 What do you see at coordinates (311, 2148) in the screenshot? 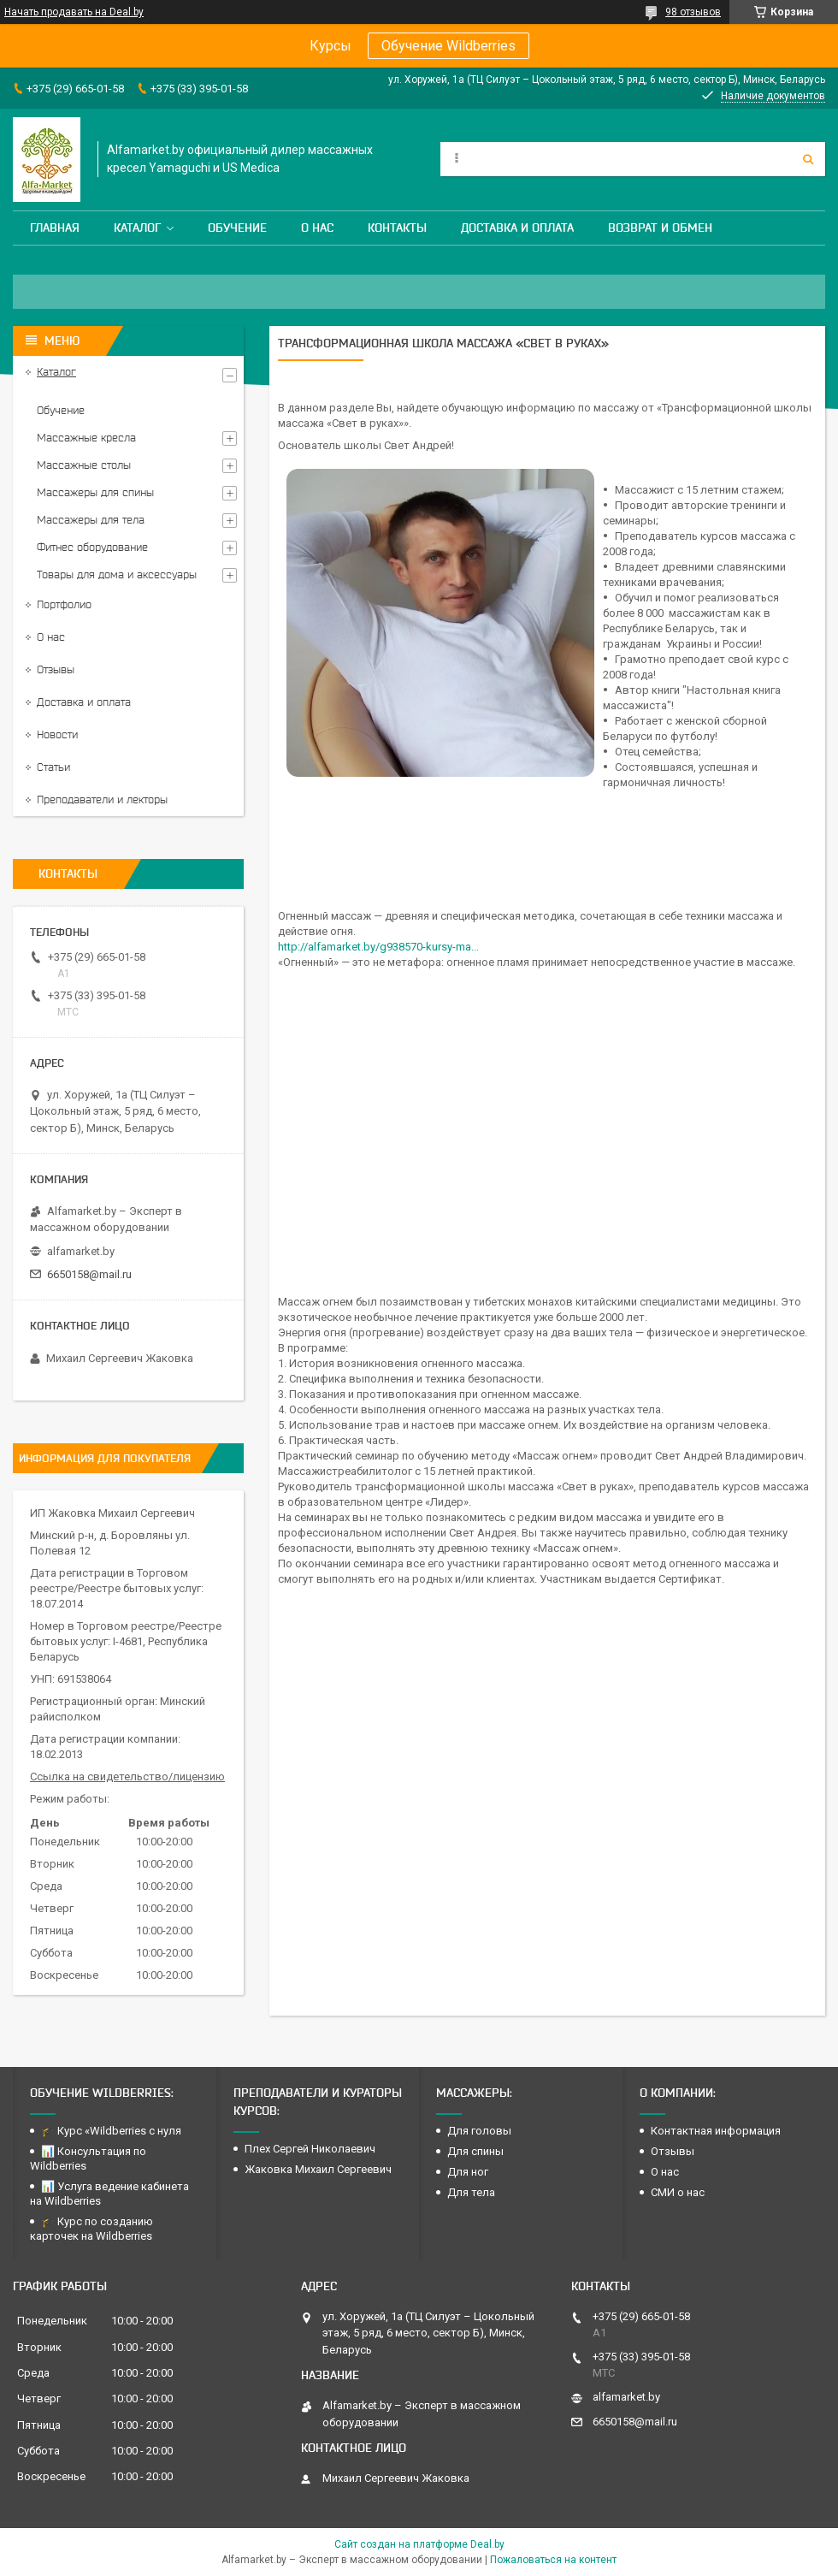
I see `Плех Сергей Николаевич` at bounding box center [311, 2148].